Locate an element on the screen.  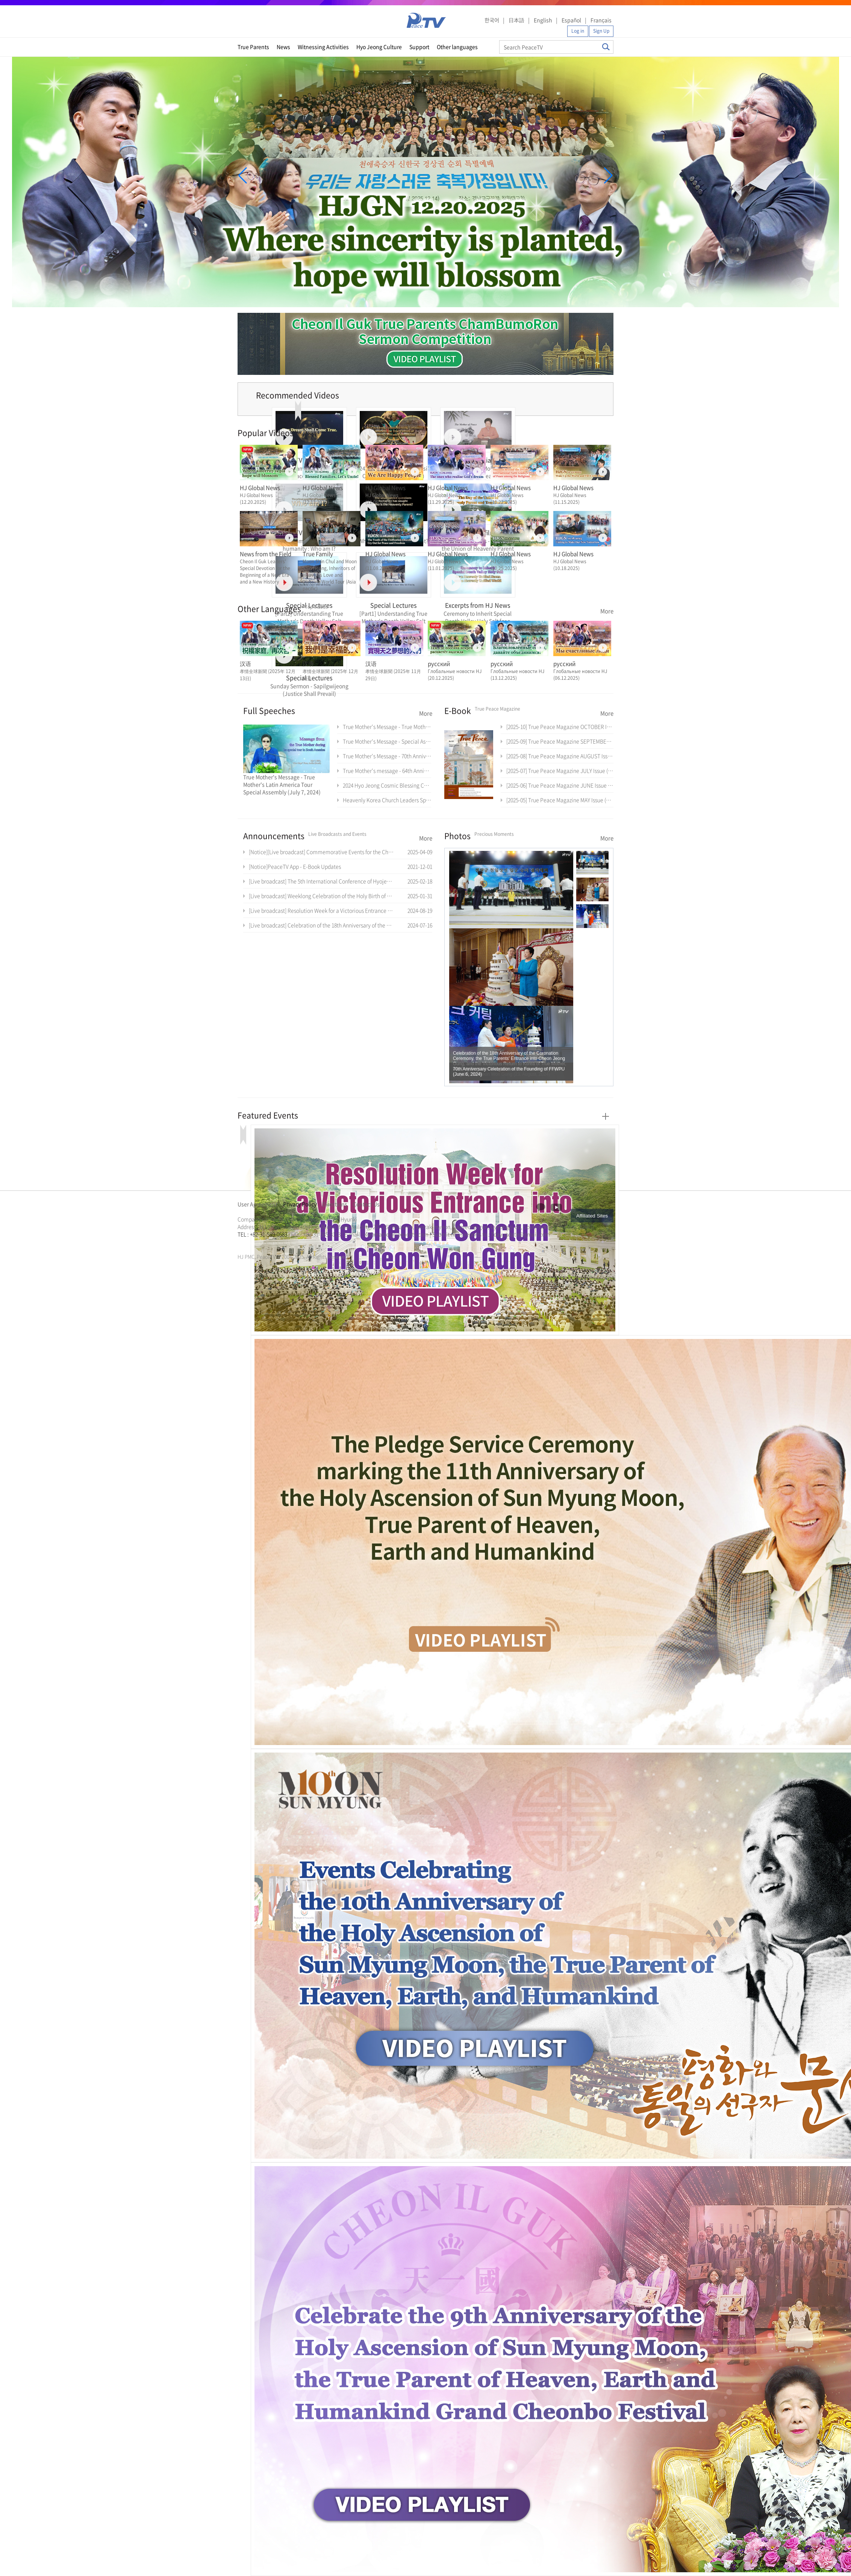
한학자 is located at coordinates (240, 1243).